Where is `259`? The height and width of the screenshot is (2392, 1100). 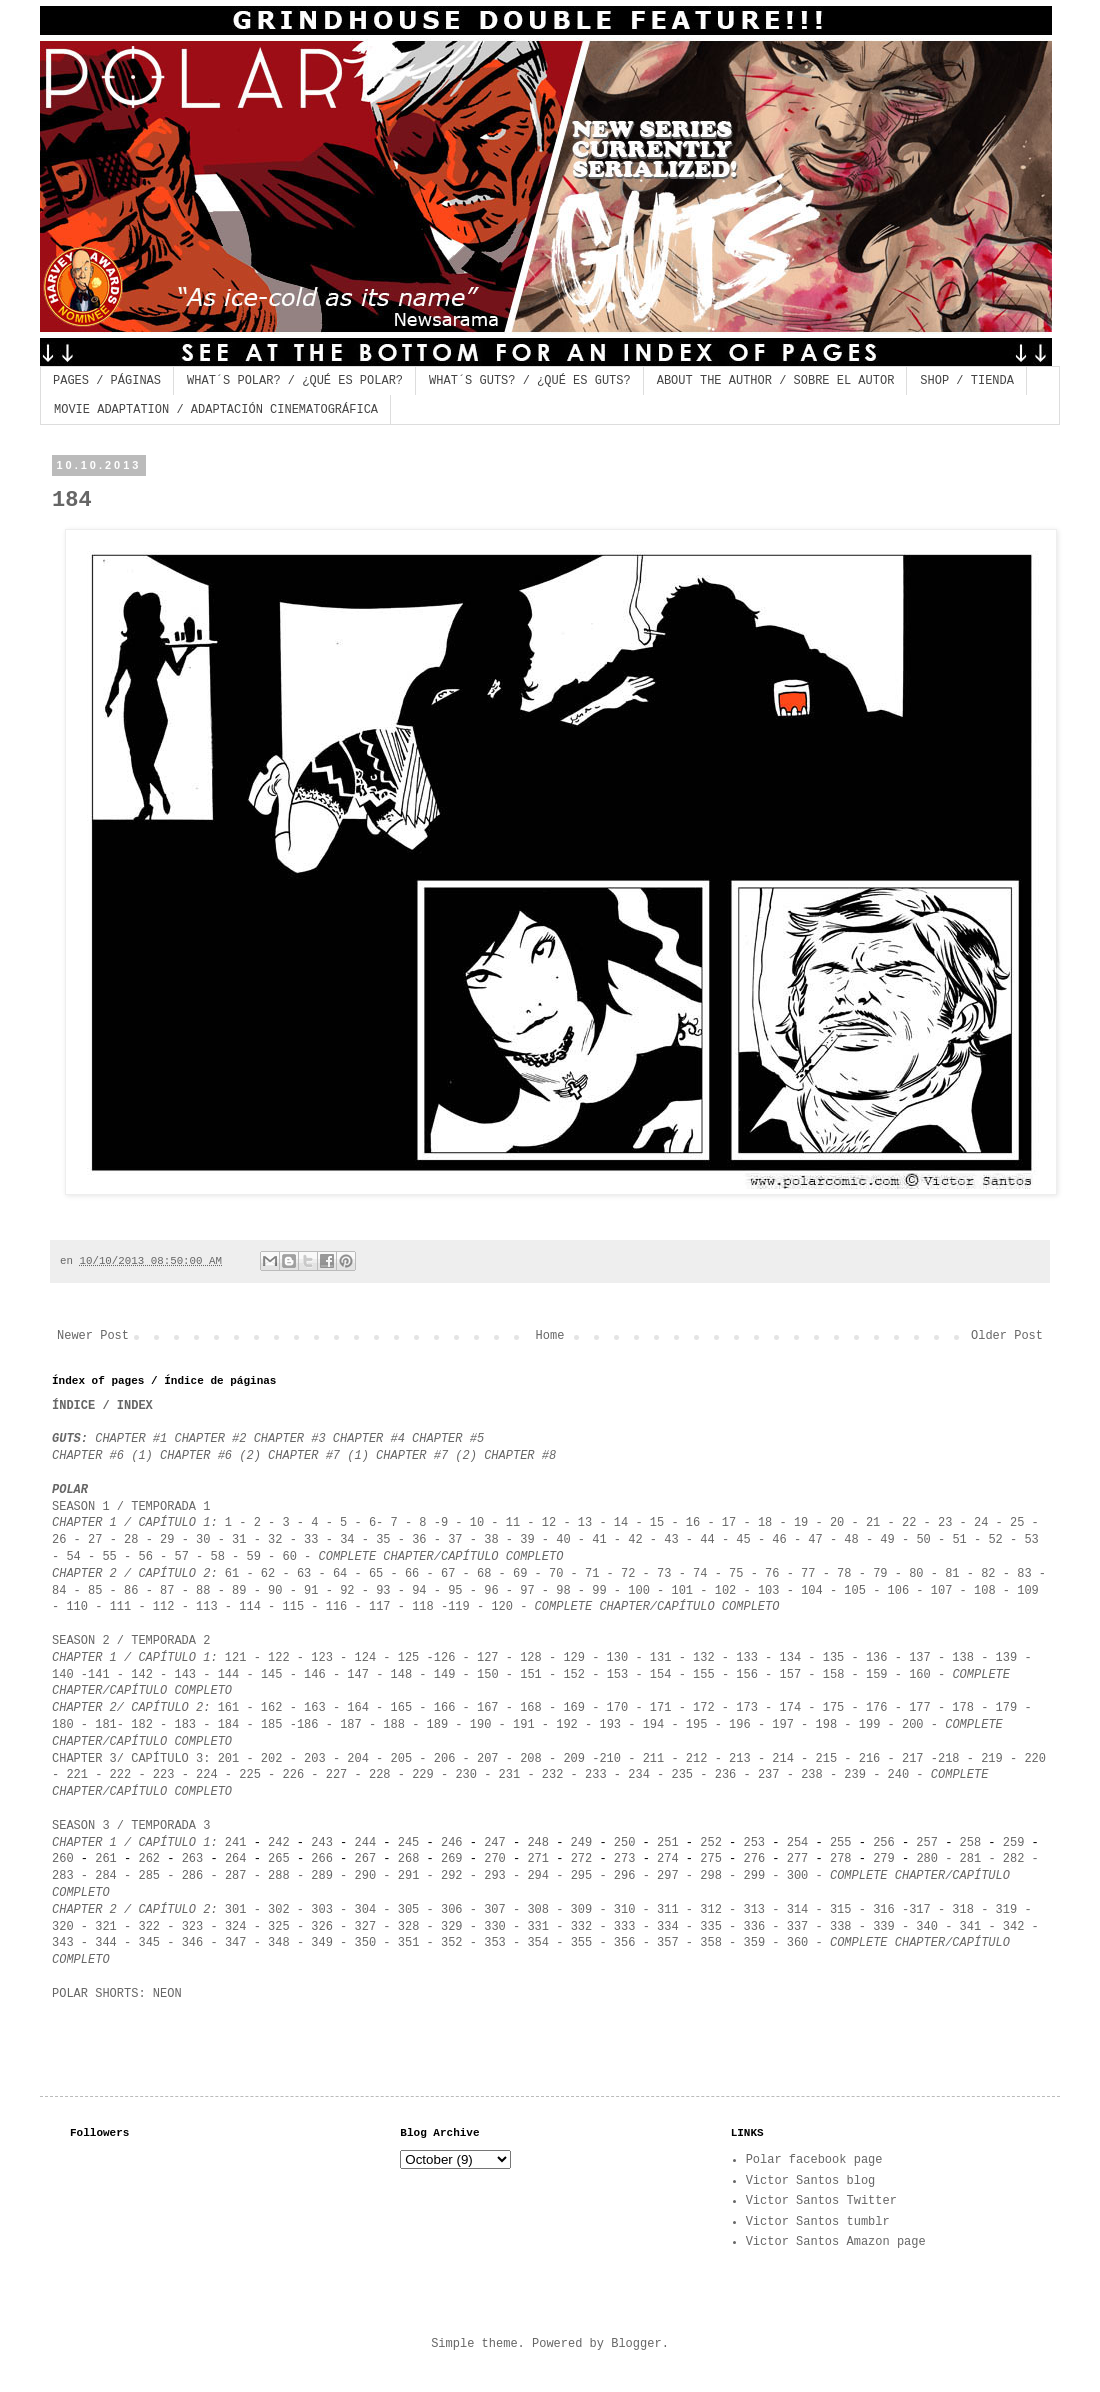
259 is located at coordinates (1017, 1843).